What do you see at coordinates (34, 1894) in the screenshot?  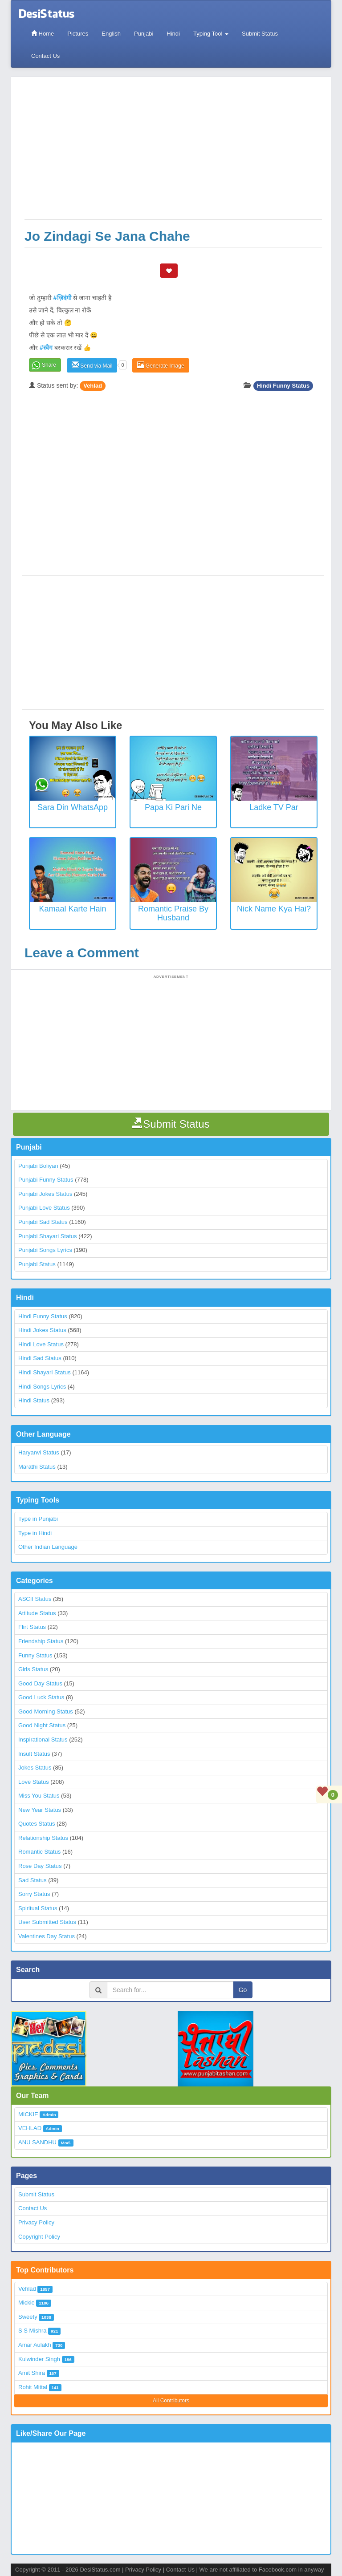 I see `Sorry Status` at bounding box center [34, 1894].